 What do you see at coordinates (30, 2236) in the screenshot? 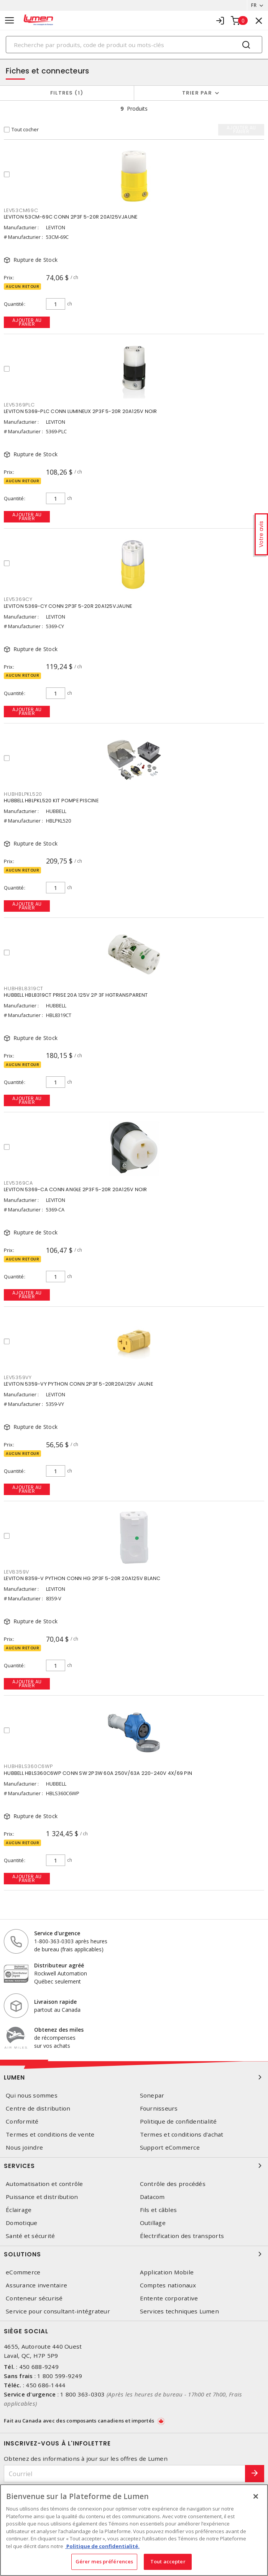
I see `Santé et sécurité` at bounding box center [30, 2236].